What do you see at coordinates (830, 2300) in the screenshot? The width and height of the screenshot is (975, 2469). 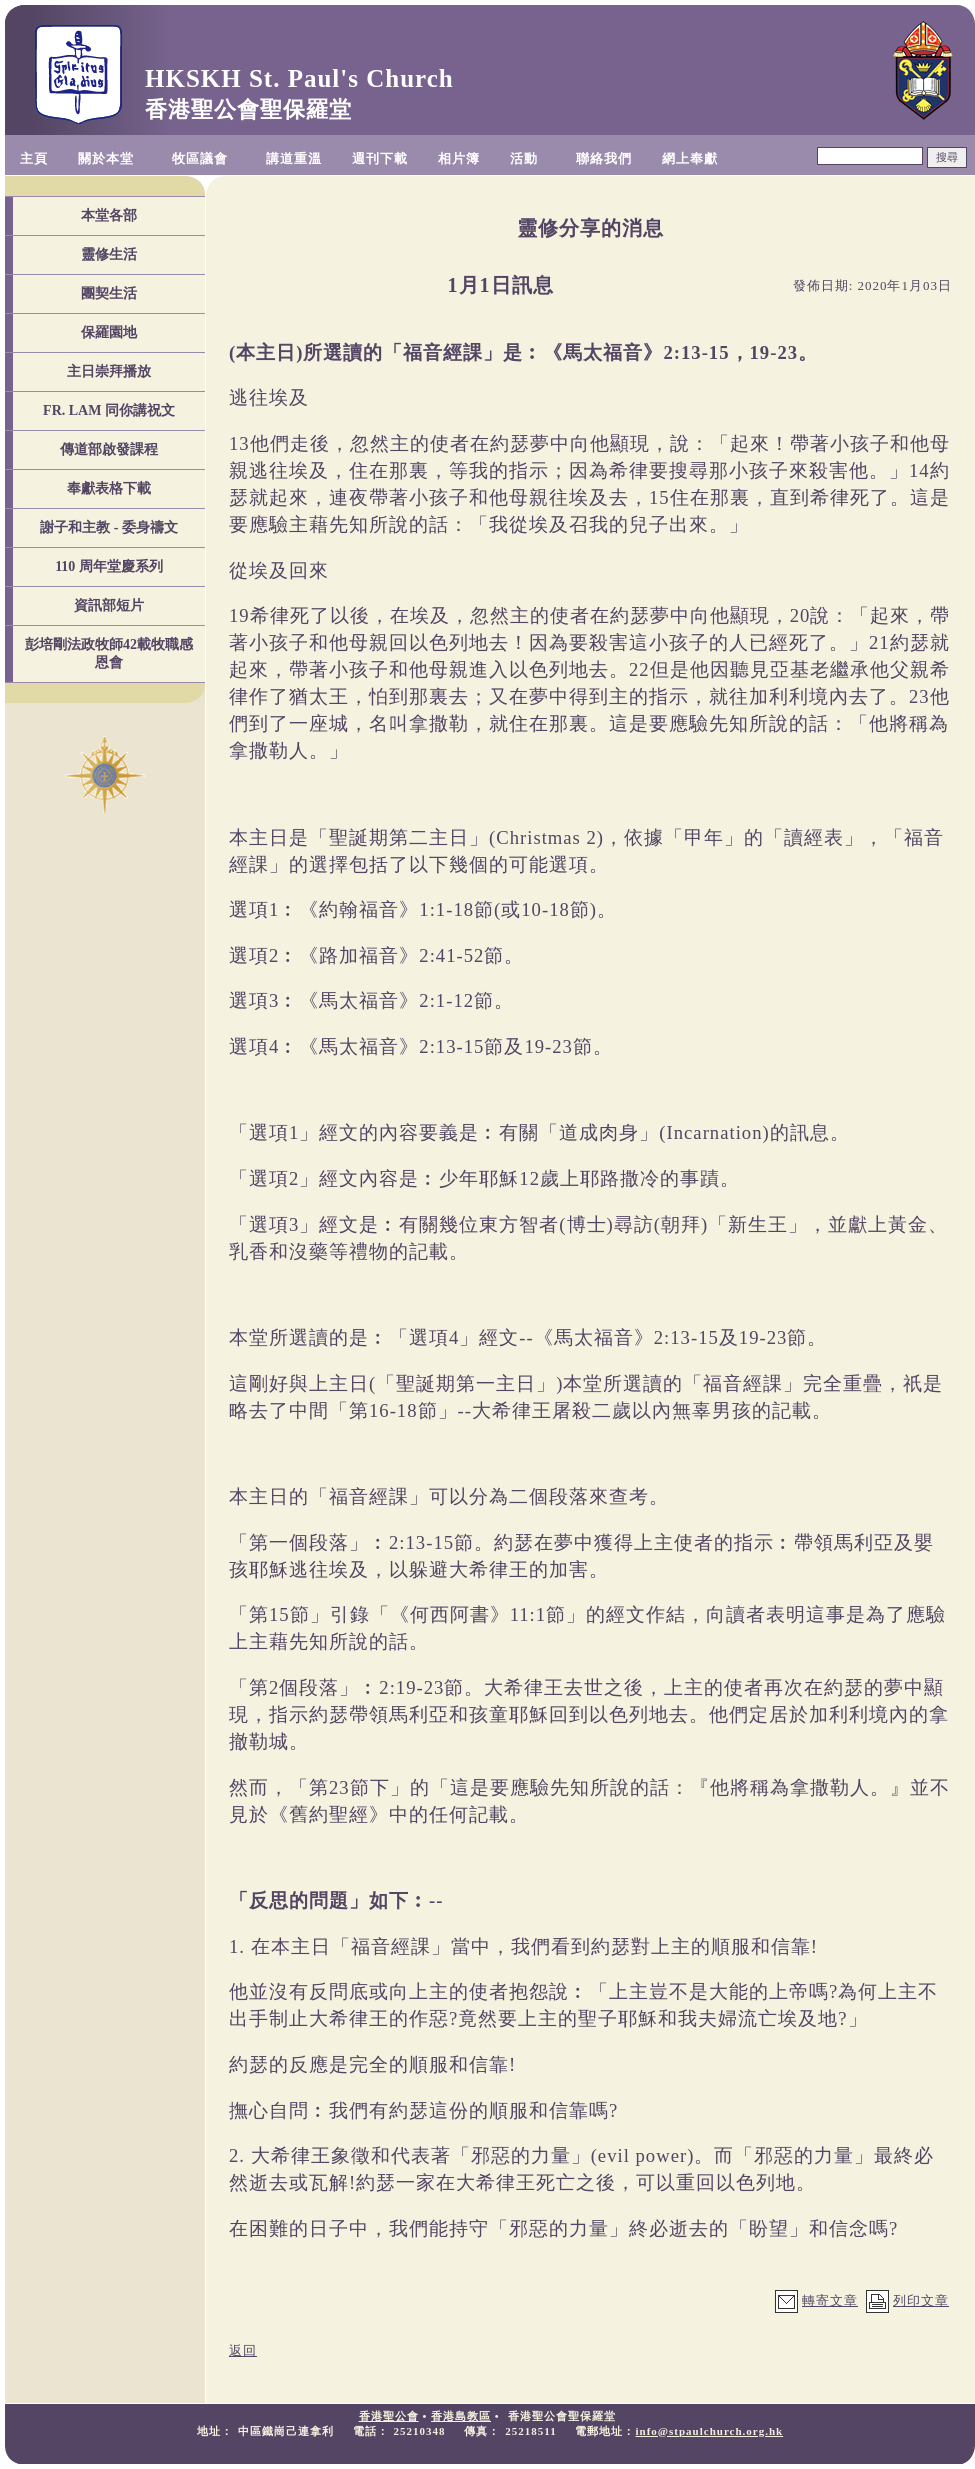 I see `轉寄文章` at bounding box center [830, 2300].